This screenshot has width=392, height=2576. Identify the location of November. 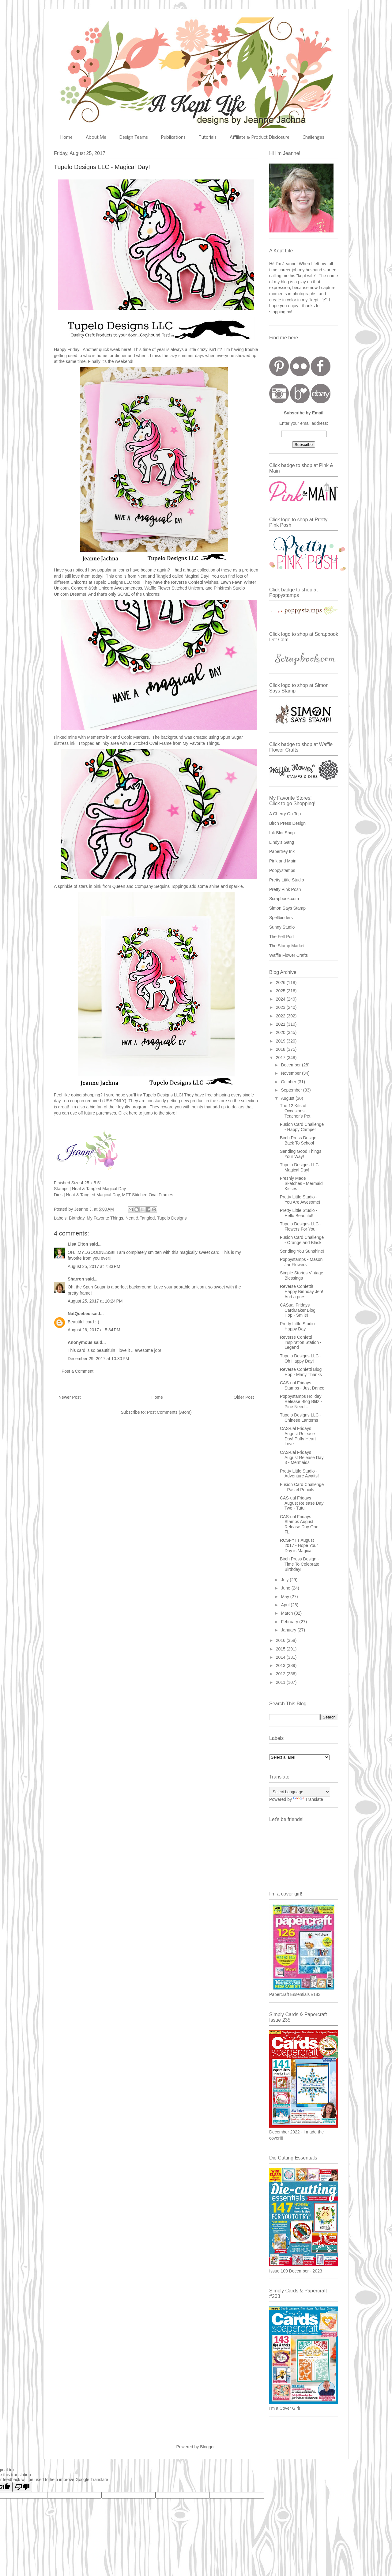
(291, 1073).